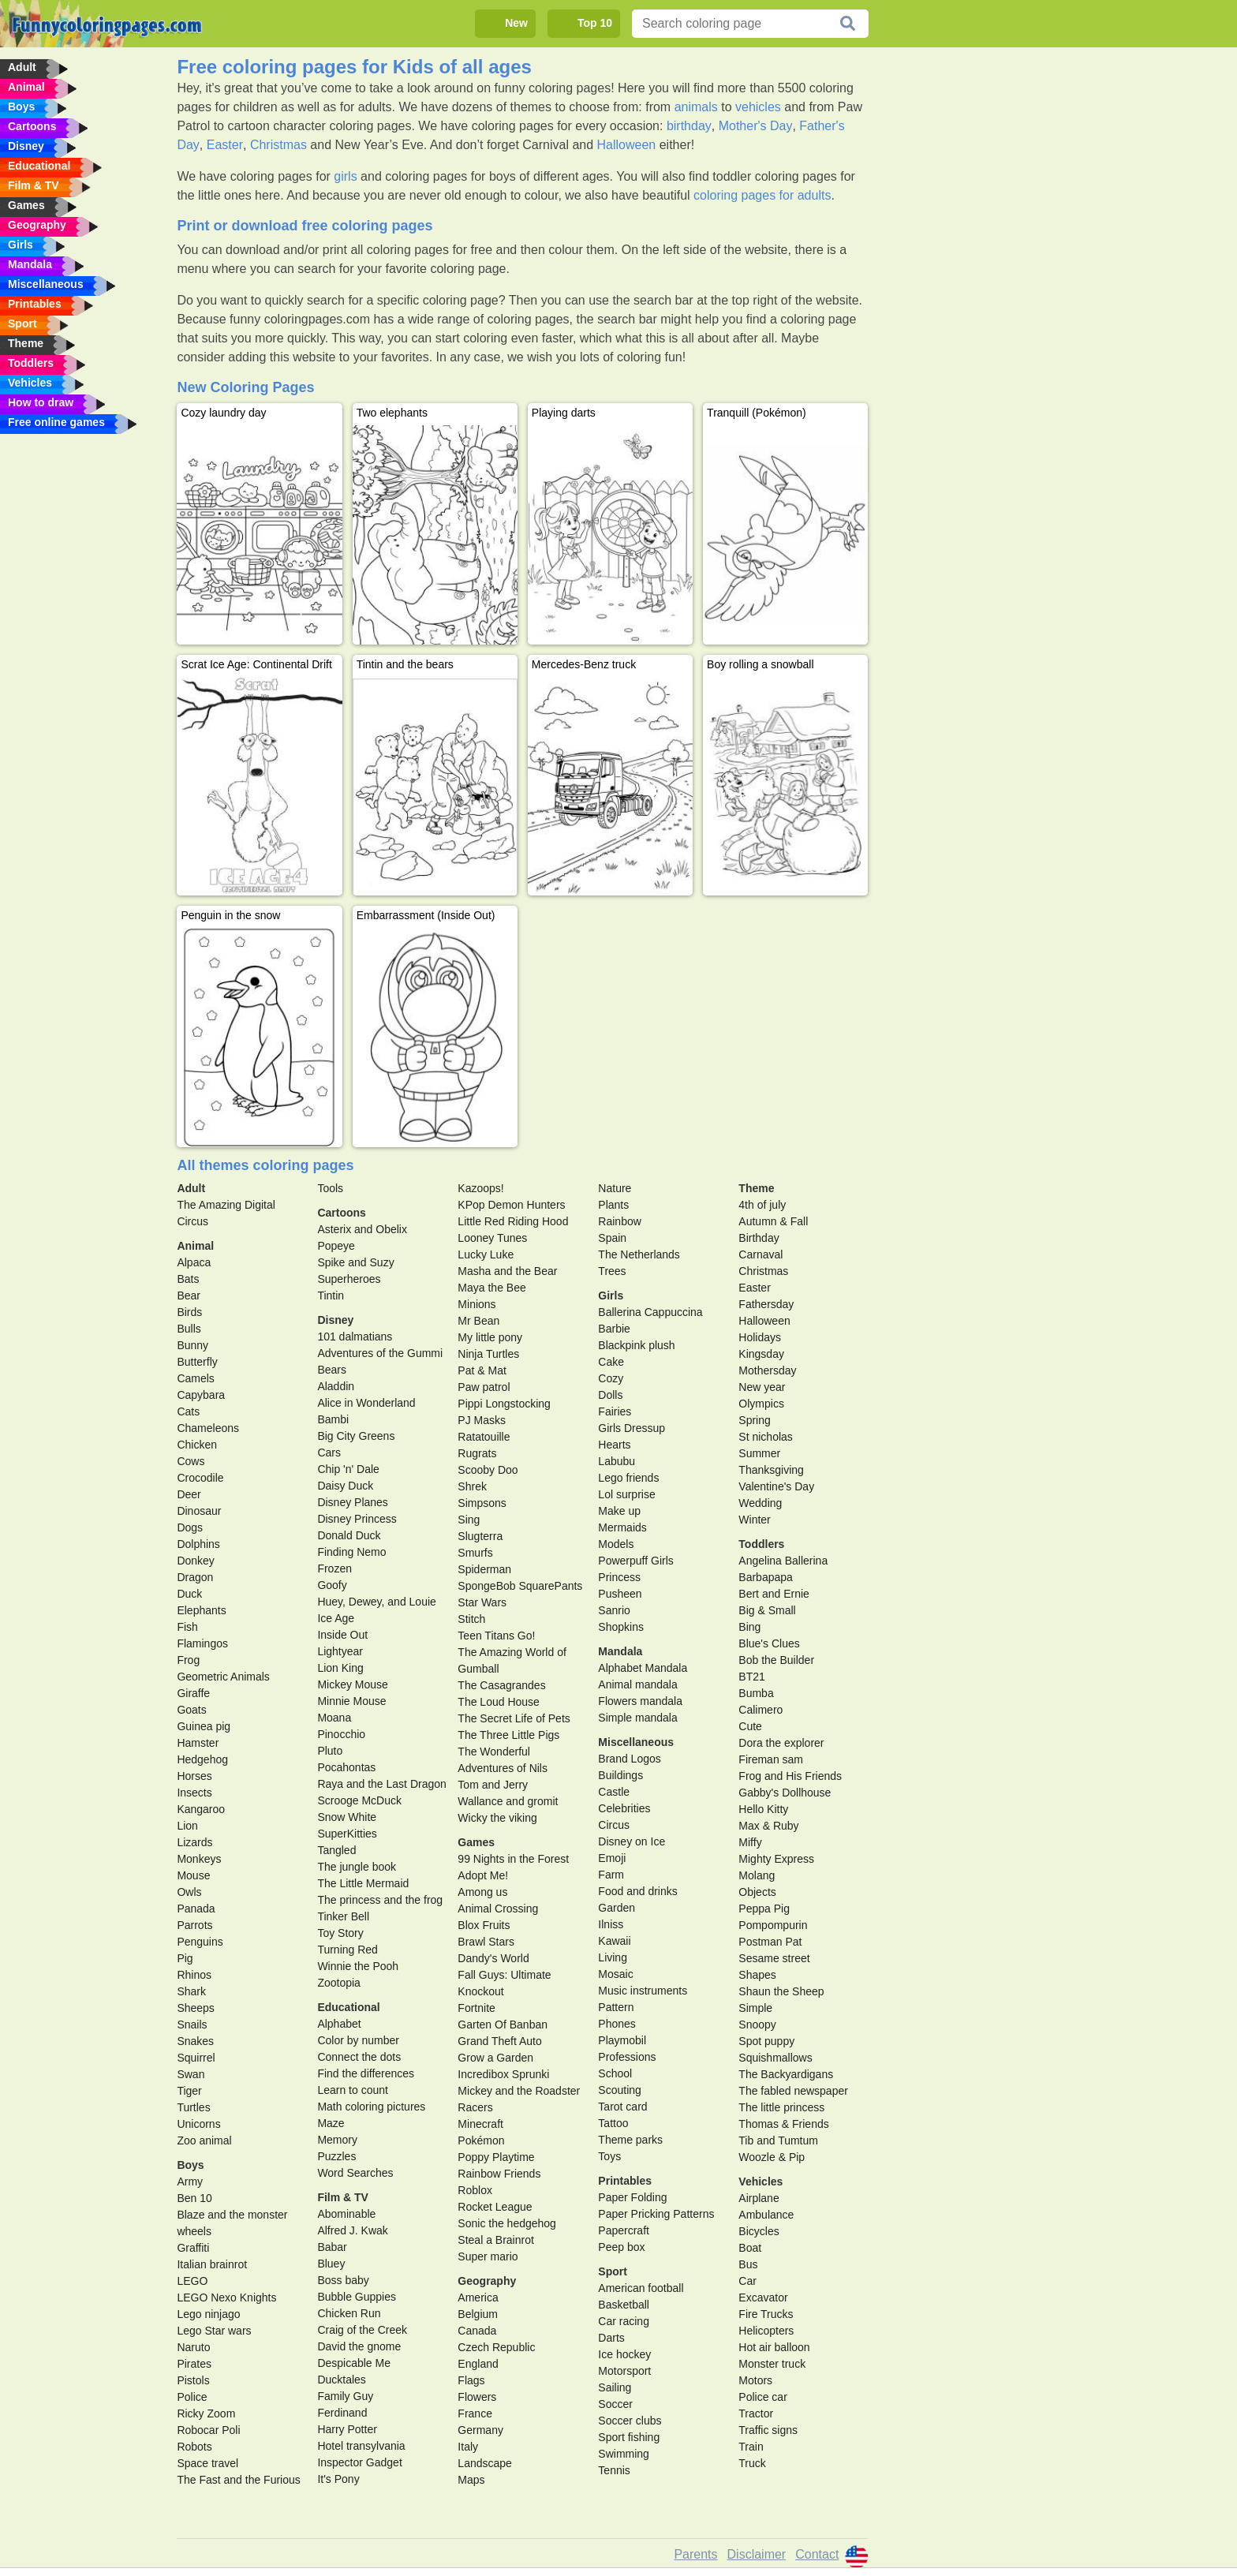 The image size is (1237, 2576). I want to click on BT21, so click(751, 1676).